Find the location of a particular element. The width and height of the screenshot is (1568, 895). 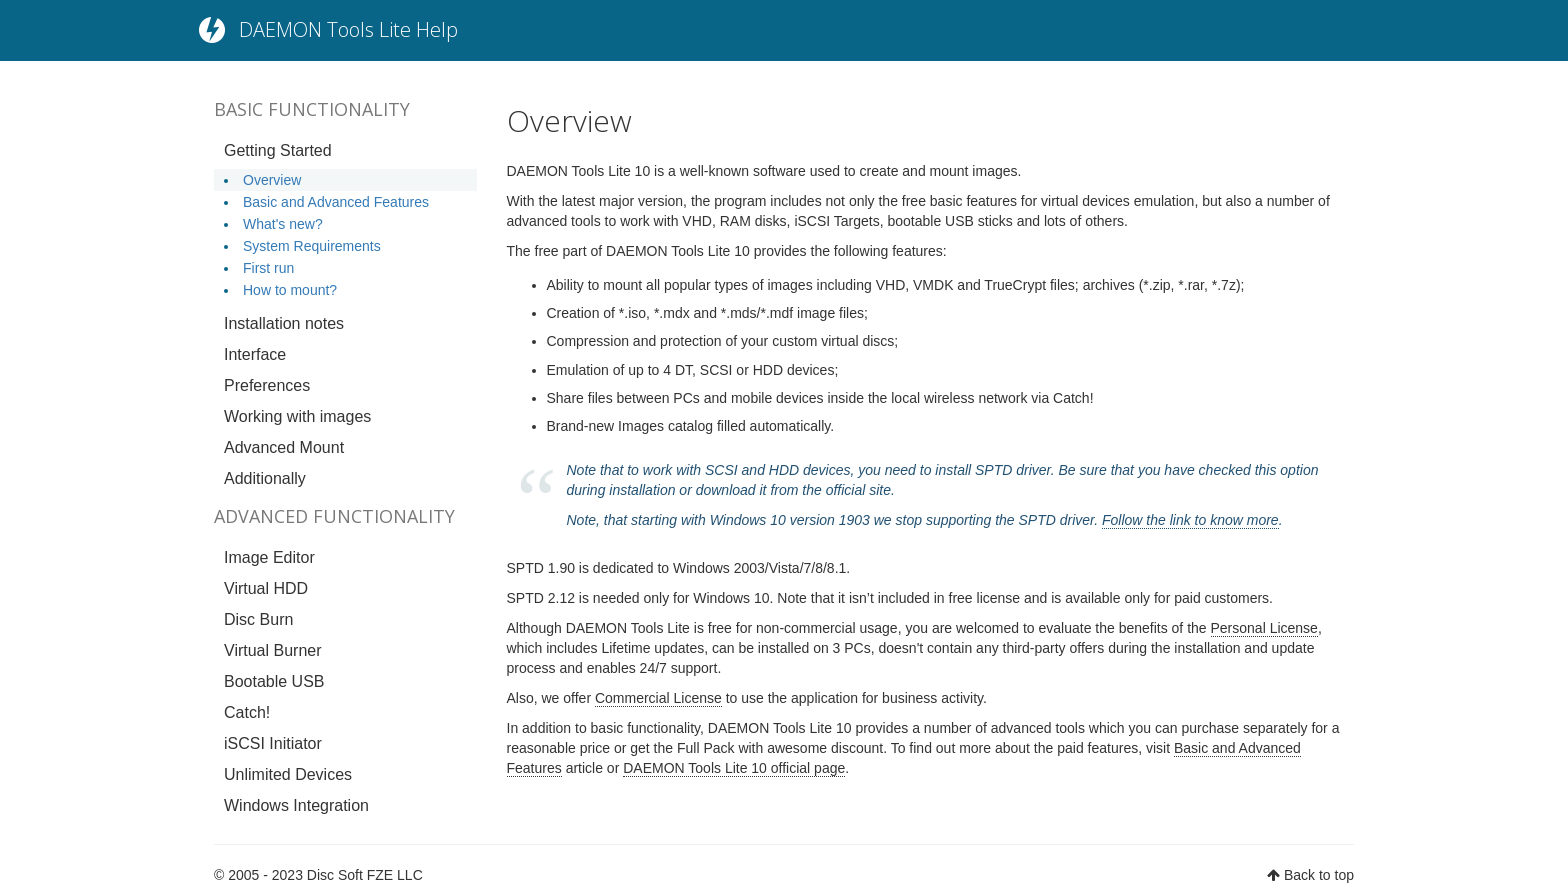

Additionally is located at coordinates (265, 478).